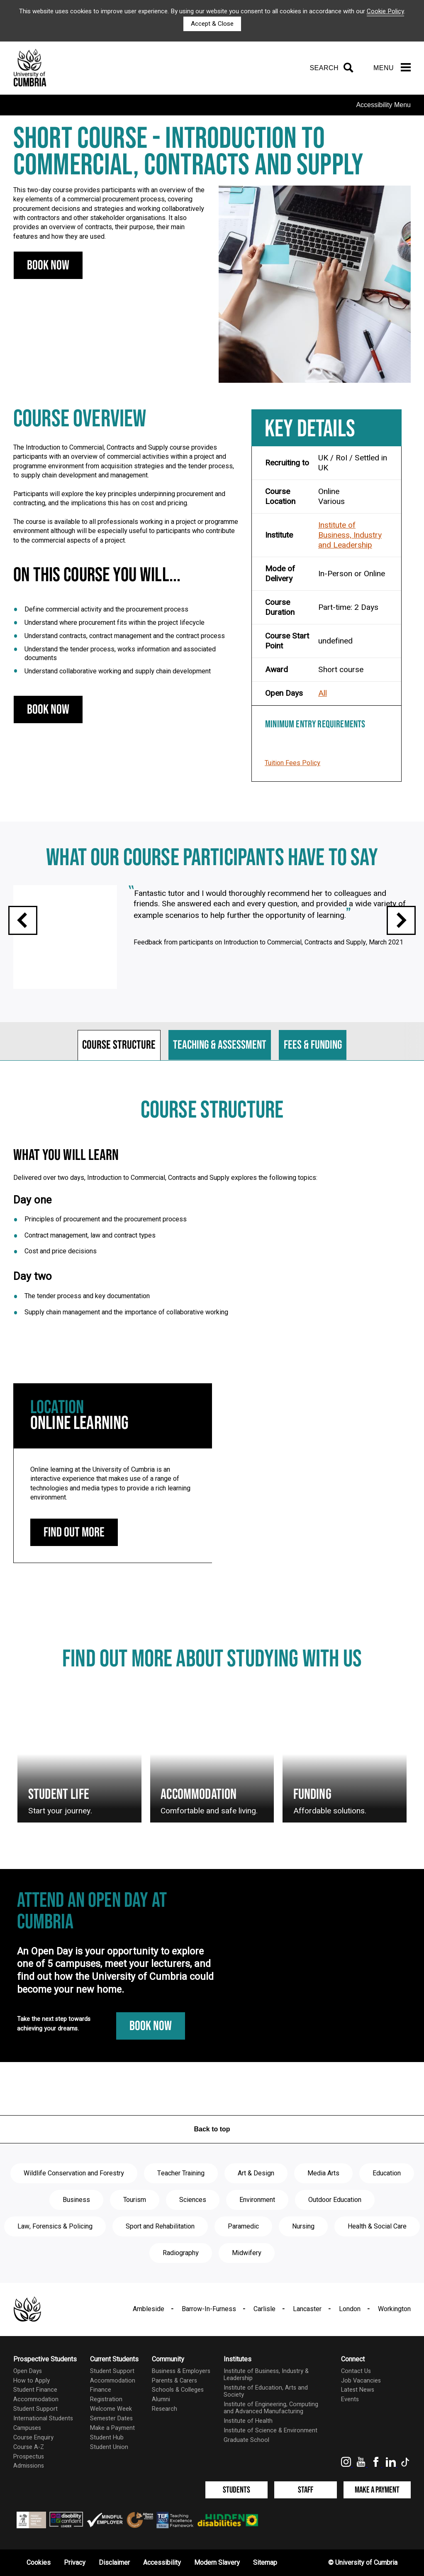 The height and width of the screenshot is (2576, 424). What do you see at coordinates (35, 2389) in the screenshot?
I see `Student Finance` at bounding box center [35, 2389].